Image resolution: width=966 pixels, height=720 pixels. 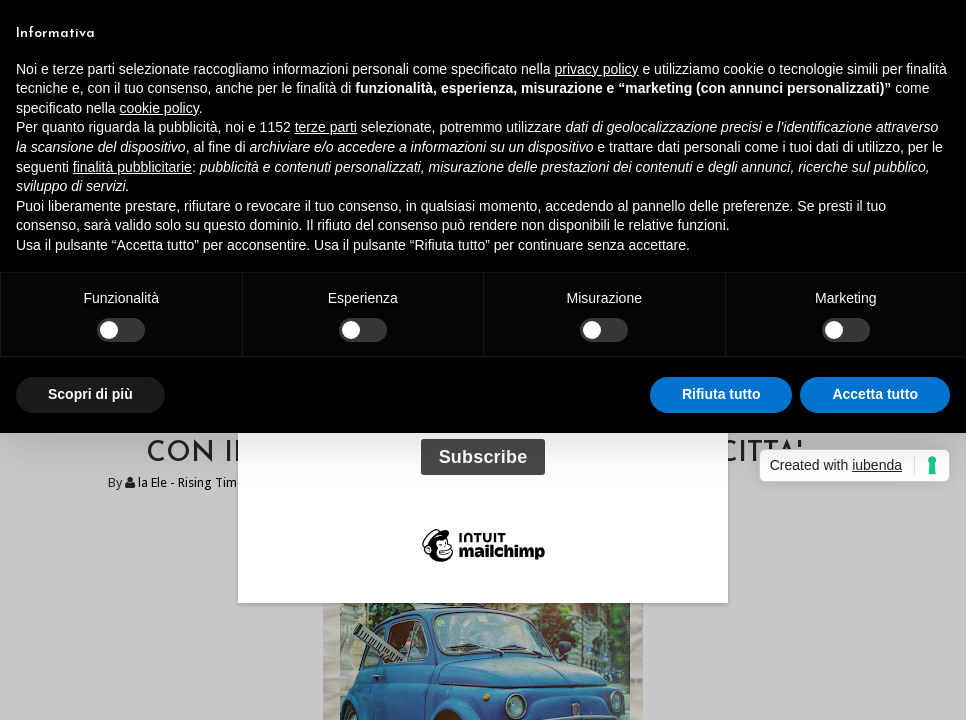 What do you see at coordinates (875, 394) in the screenshot?
I see `Accetta tutto [button]` at bounding box center [875, 394].